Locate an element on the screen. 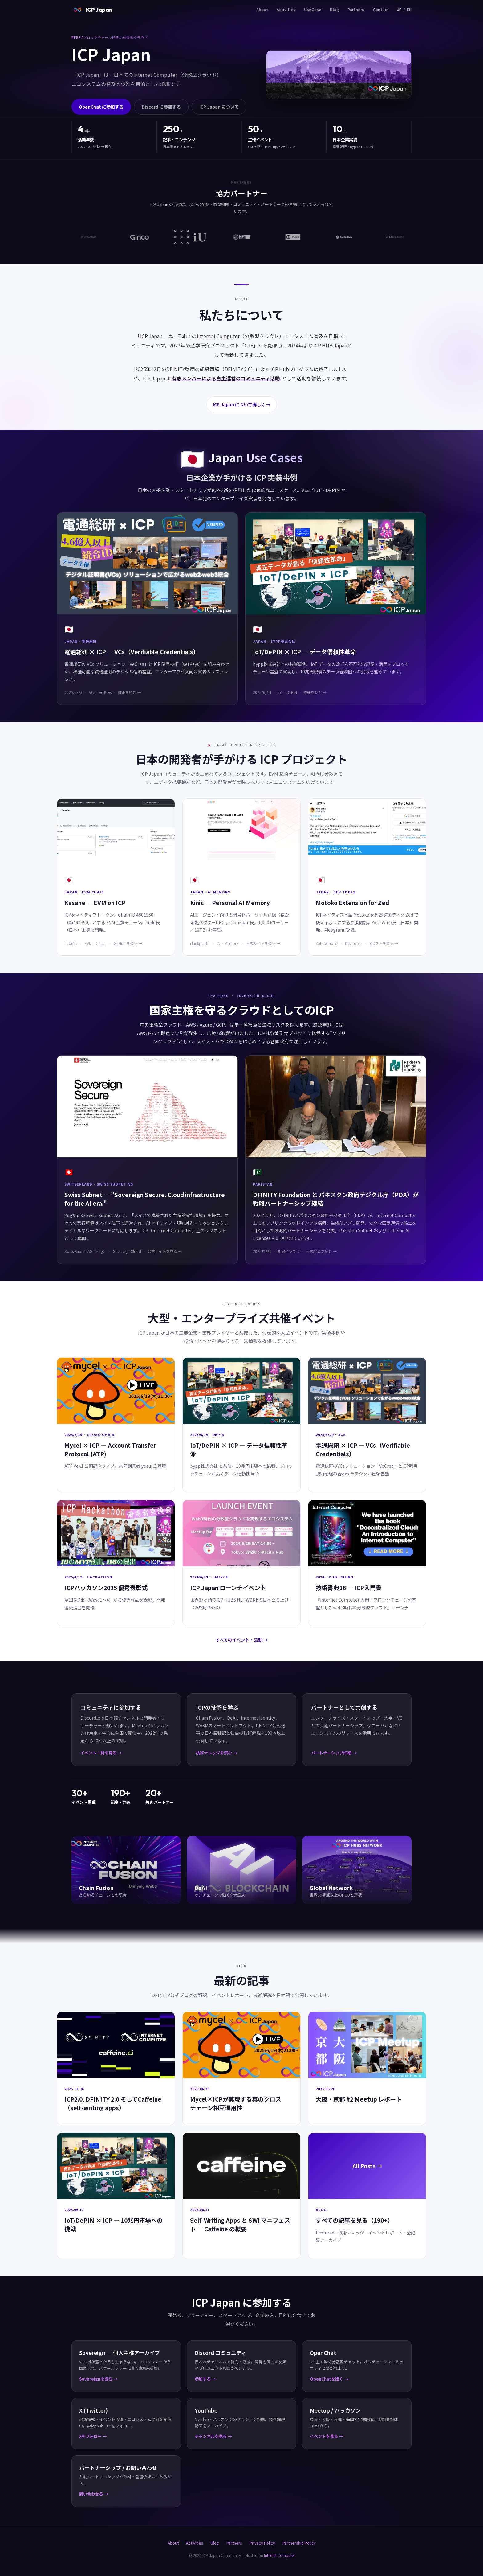  ICP Japan について詳しく → is located at coordinates (241, 404).